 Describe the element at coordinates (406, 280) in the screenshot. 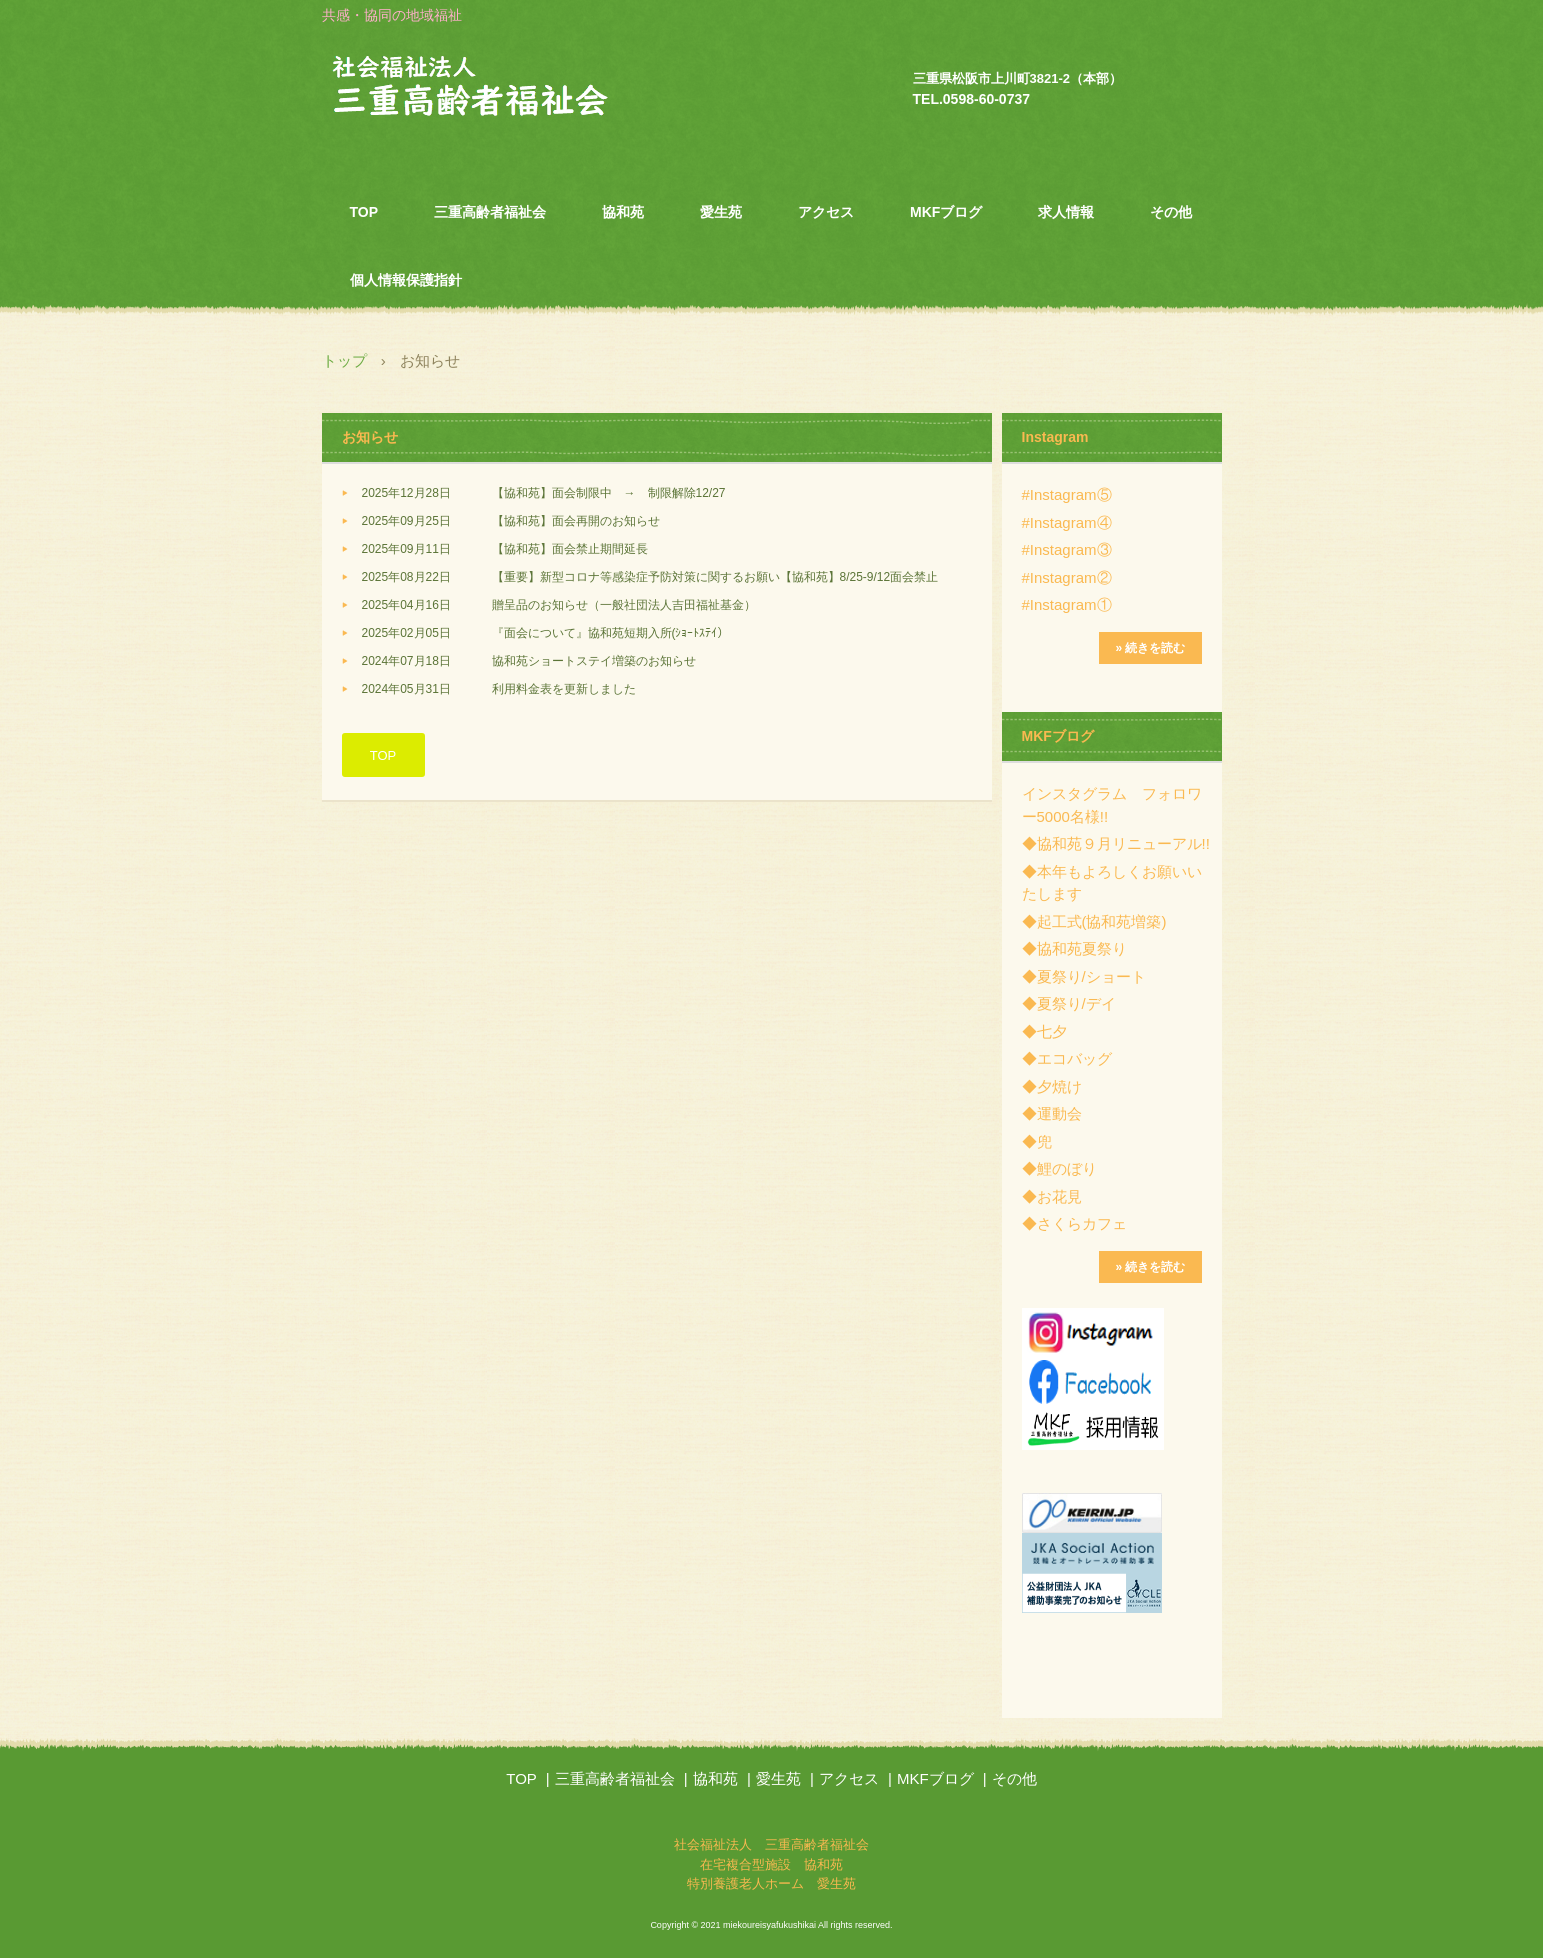

I see `個人情報保護指針` at that location.